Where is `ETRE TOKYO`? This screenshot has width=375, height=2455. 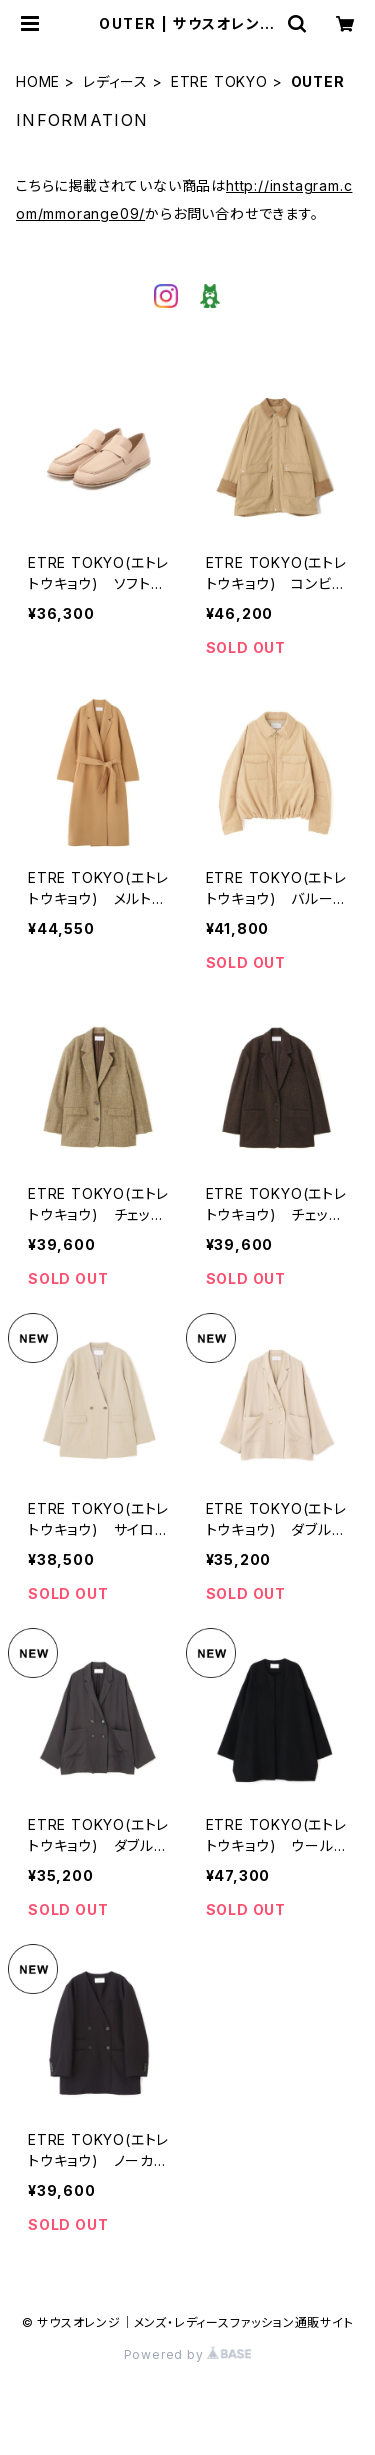
ETRE TOKYO is located at coordinates (219, 81).